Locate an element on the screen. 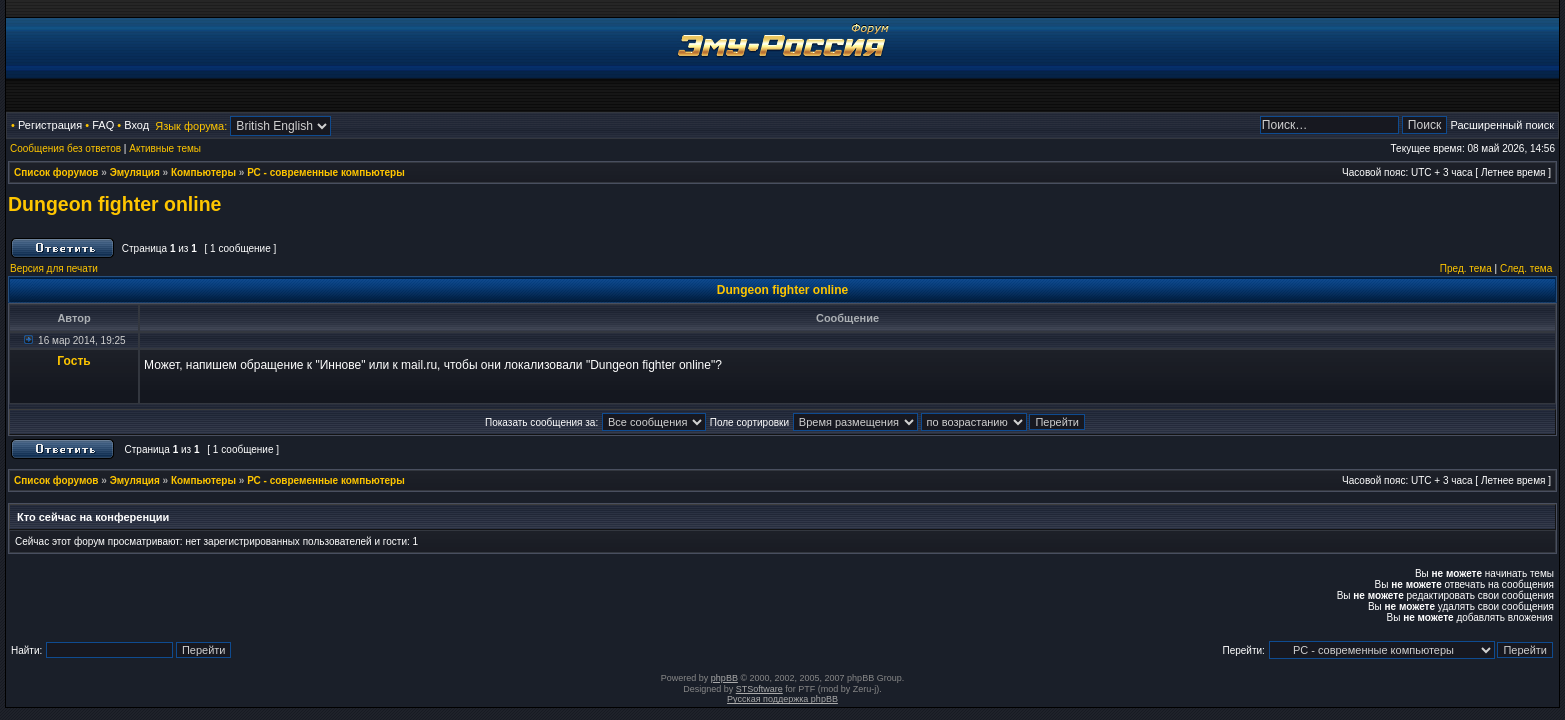 The height and width of the screenshot is (720, 1565). Сообщения без ответов is located at coordinates (65, 148).